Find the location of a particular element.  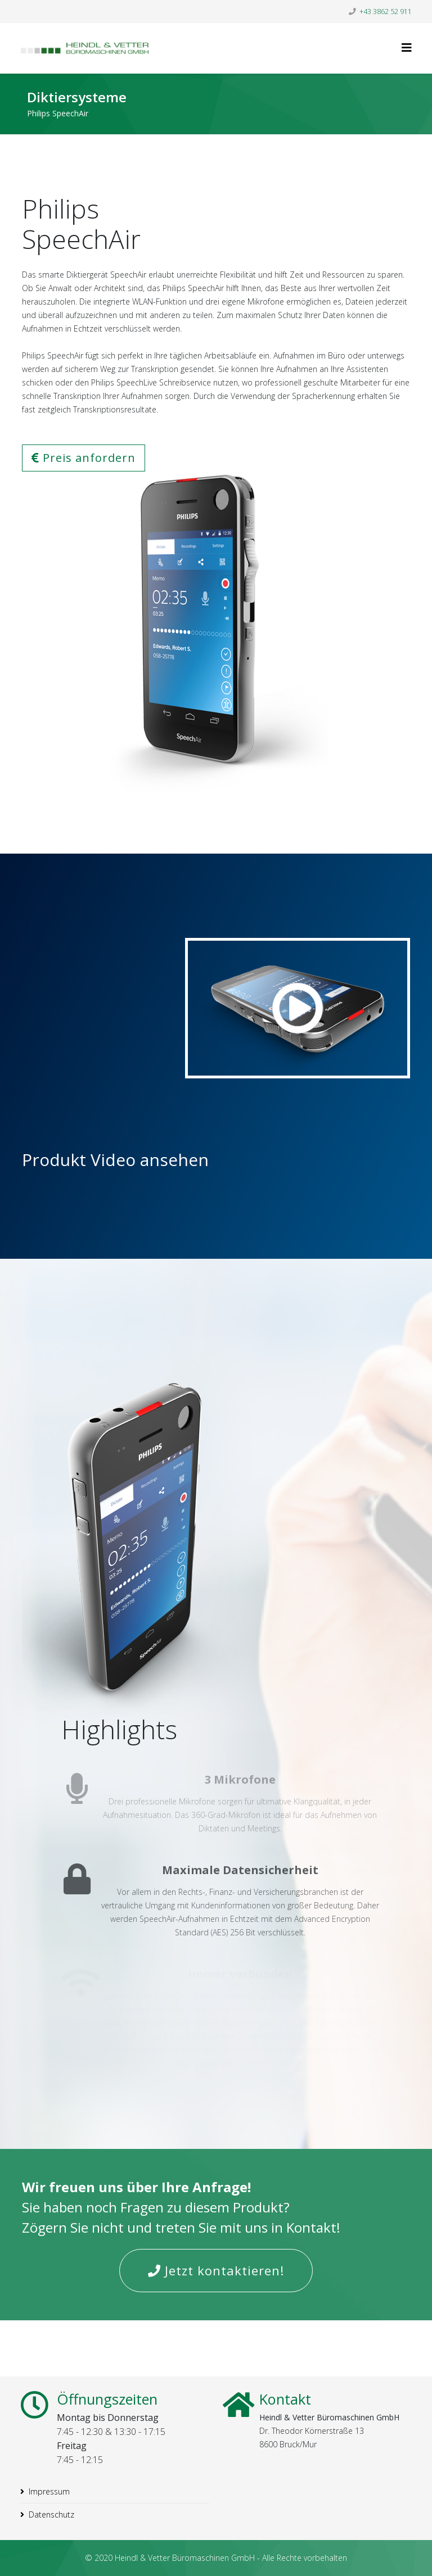

Preis anfordern is located at coordinates (84, 457).